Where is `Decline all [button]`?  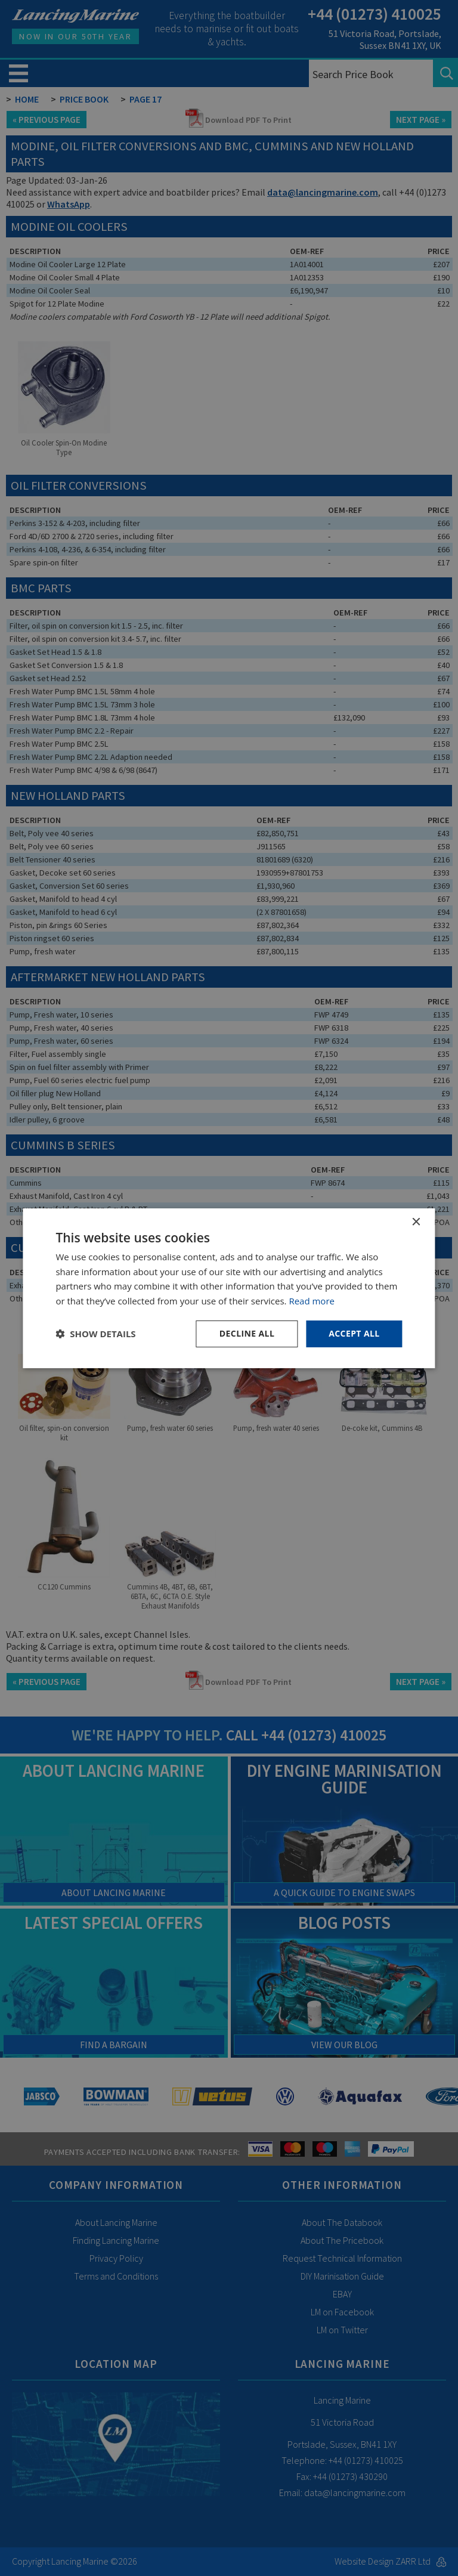 Decline all [button] is located at coordinates (246, 1333).